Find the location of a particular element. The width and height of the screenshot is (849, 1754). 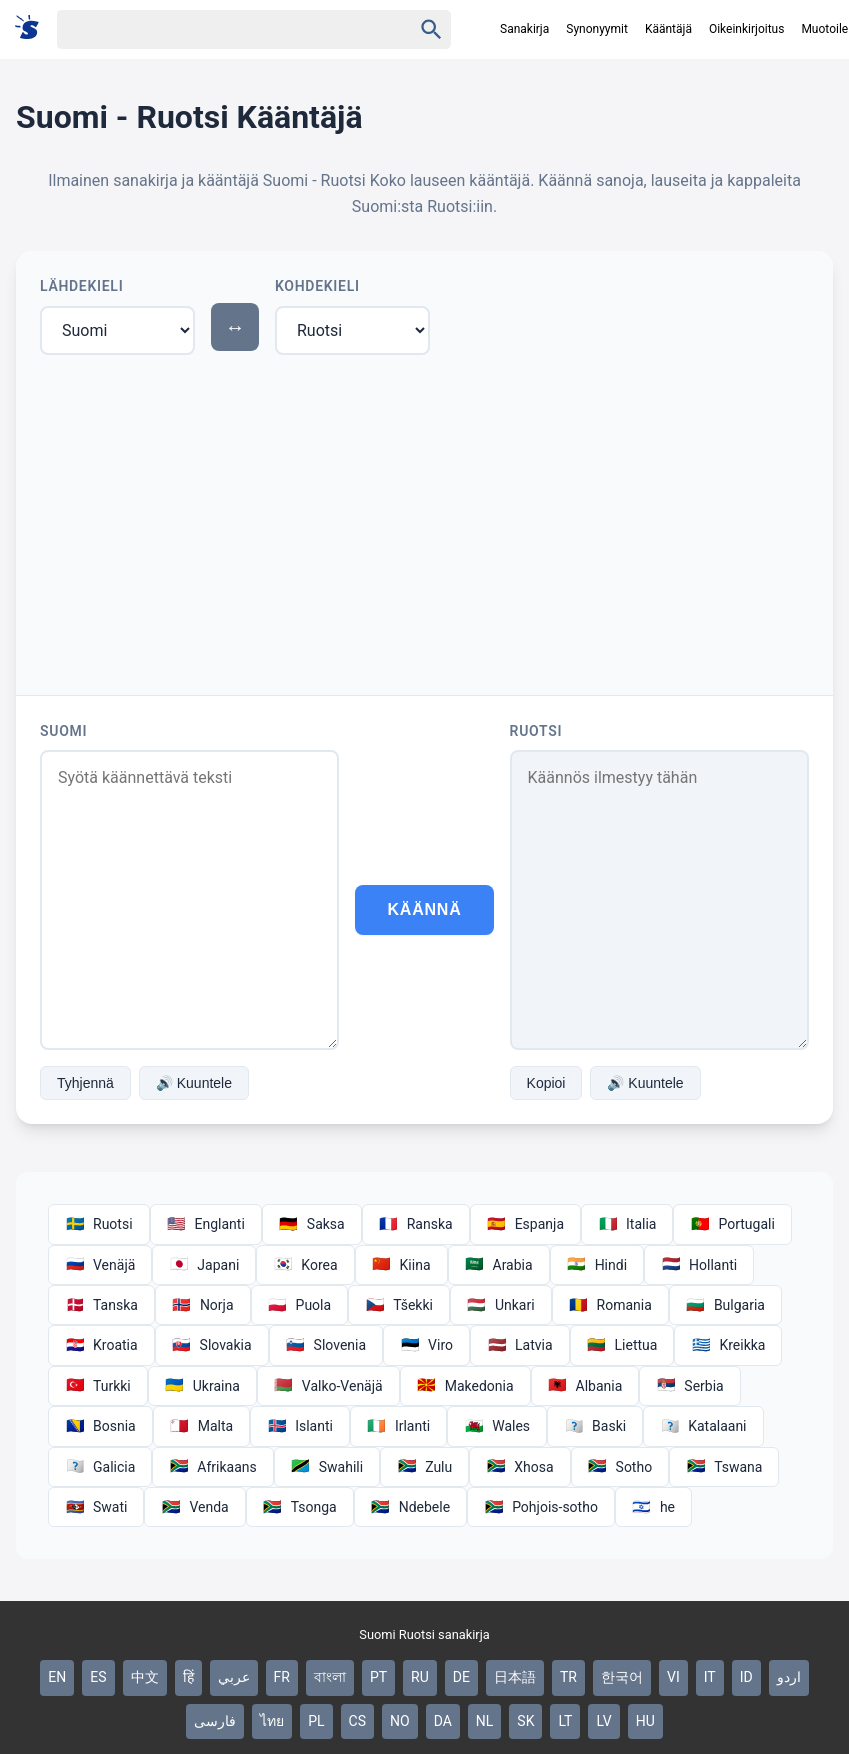

Tsonga is located at coordinates (300, 1507).